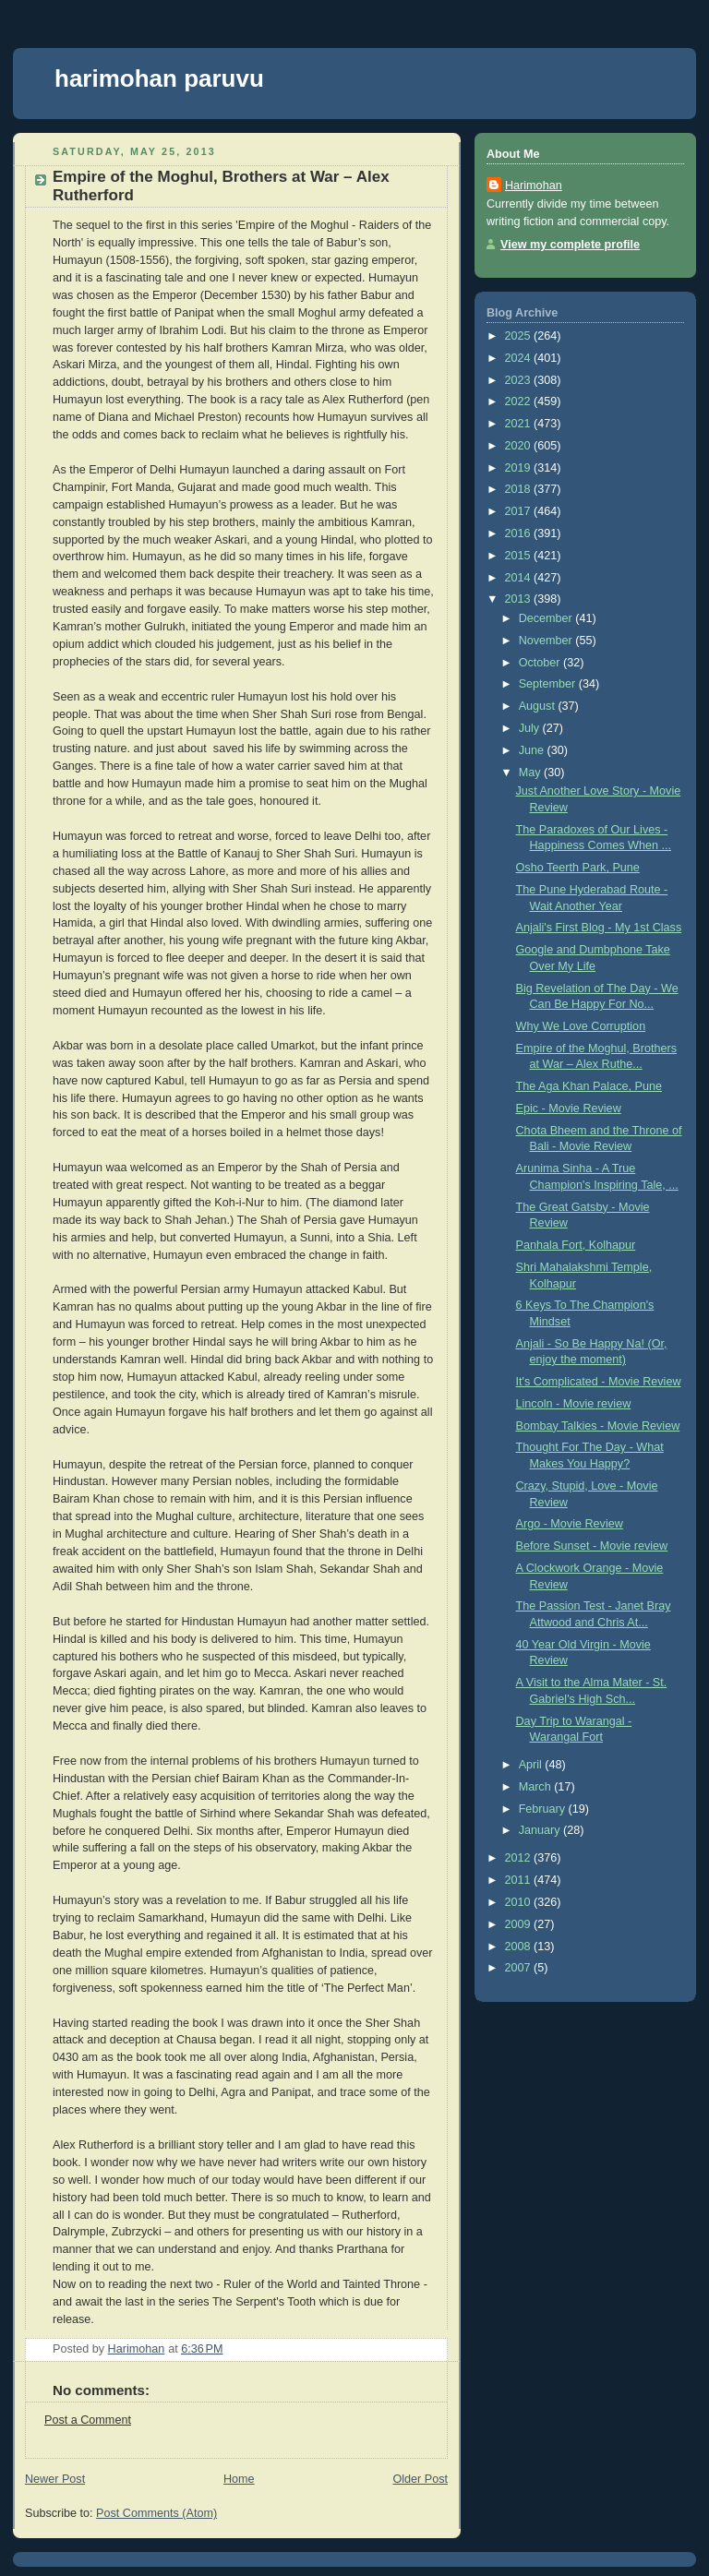 The image size is (709, 2576). Describe the element at coordinates (520, 577) in the screenshot. I see `2014` at that location.